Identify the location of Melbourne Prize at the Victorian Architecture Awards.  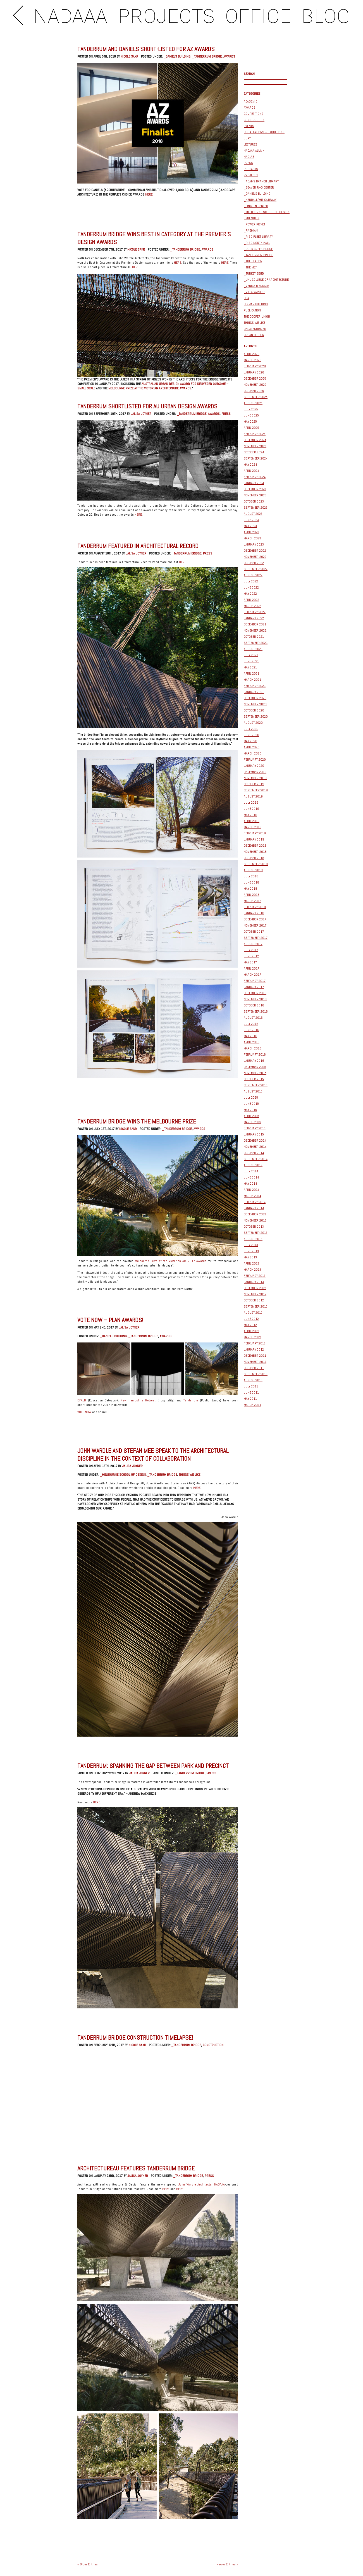
(149, 388).